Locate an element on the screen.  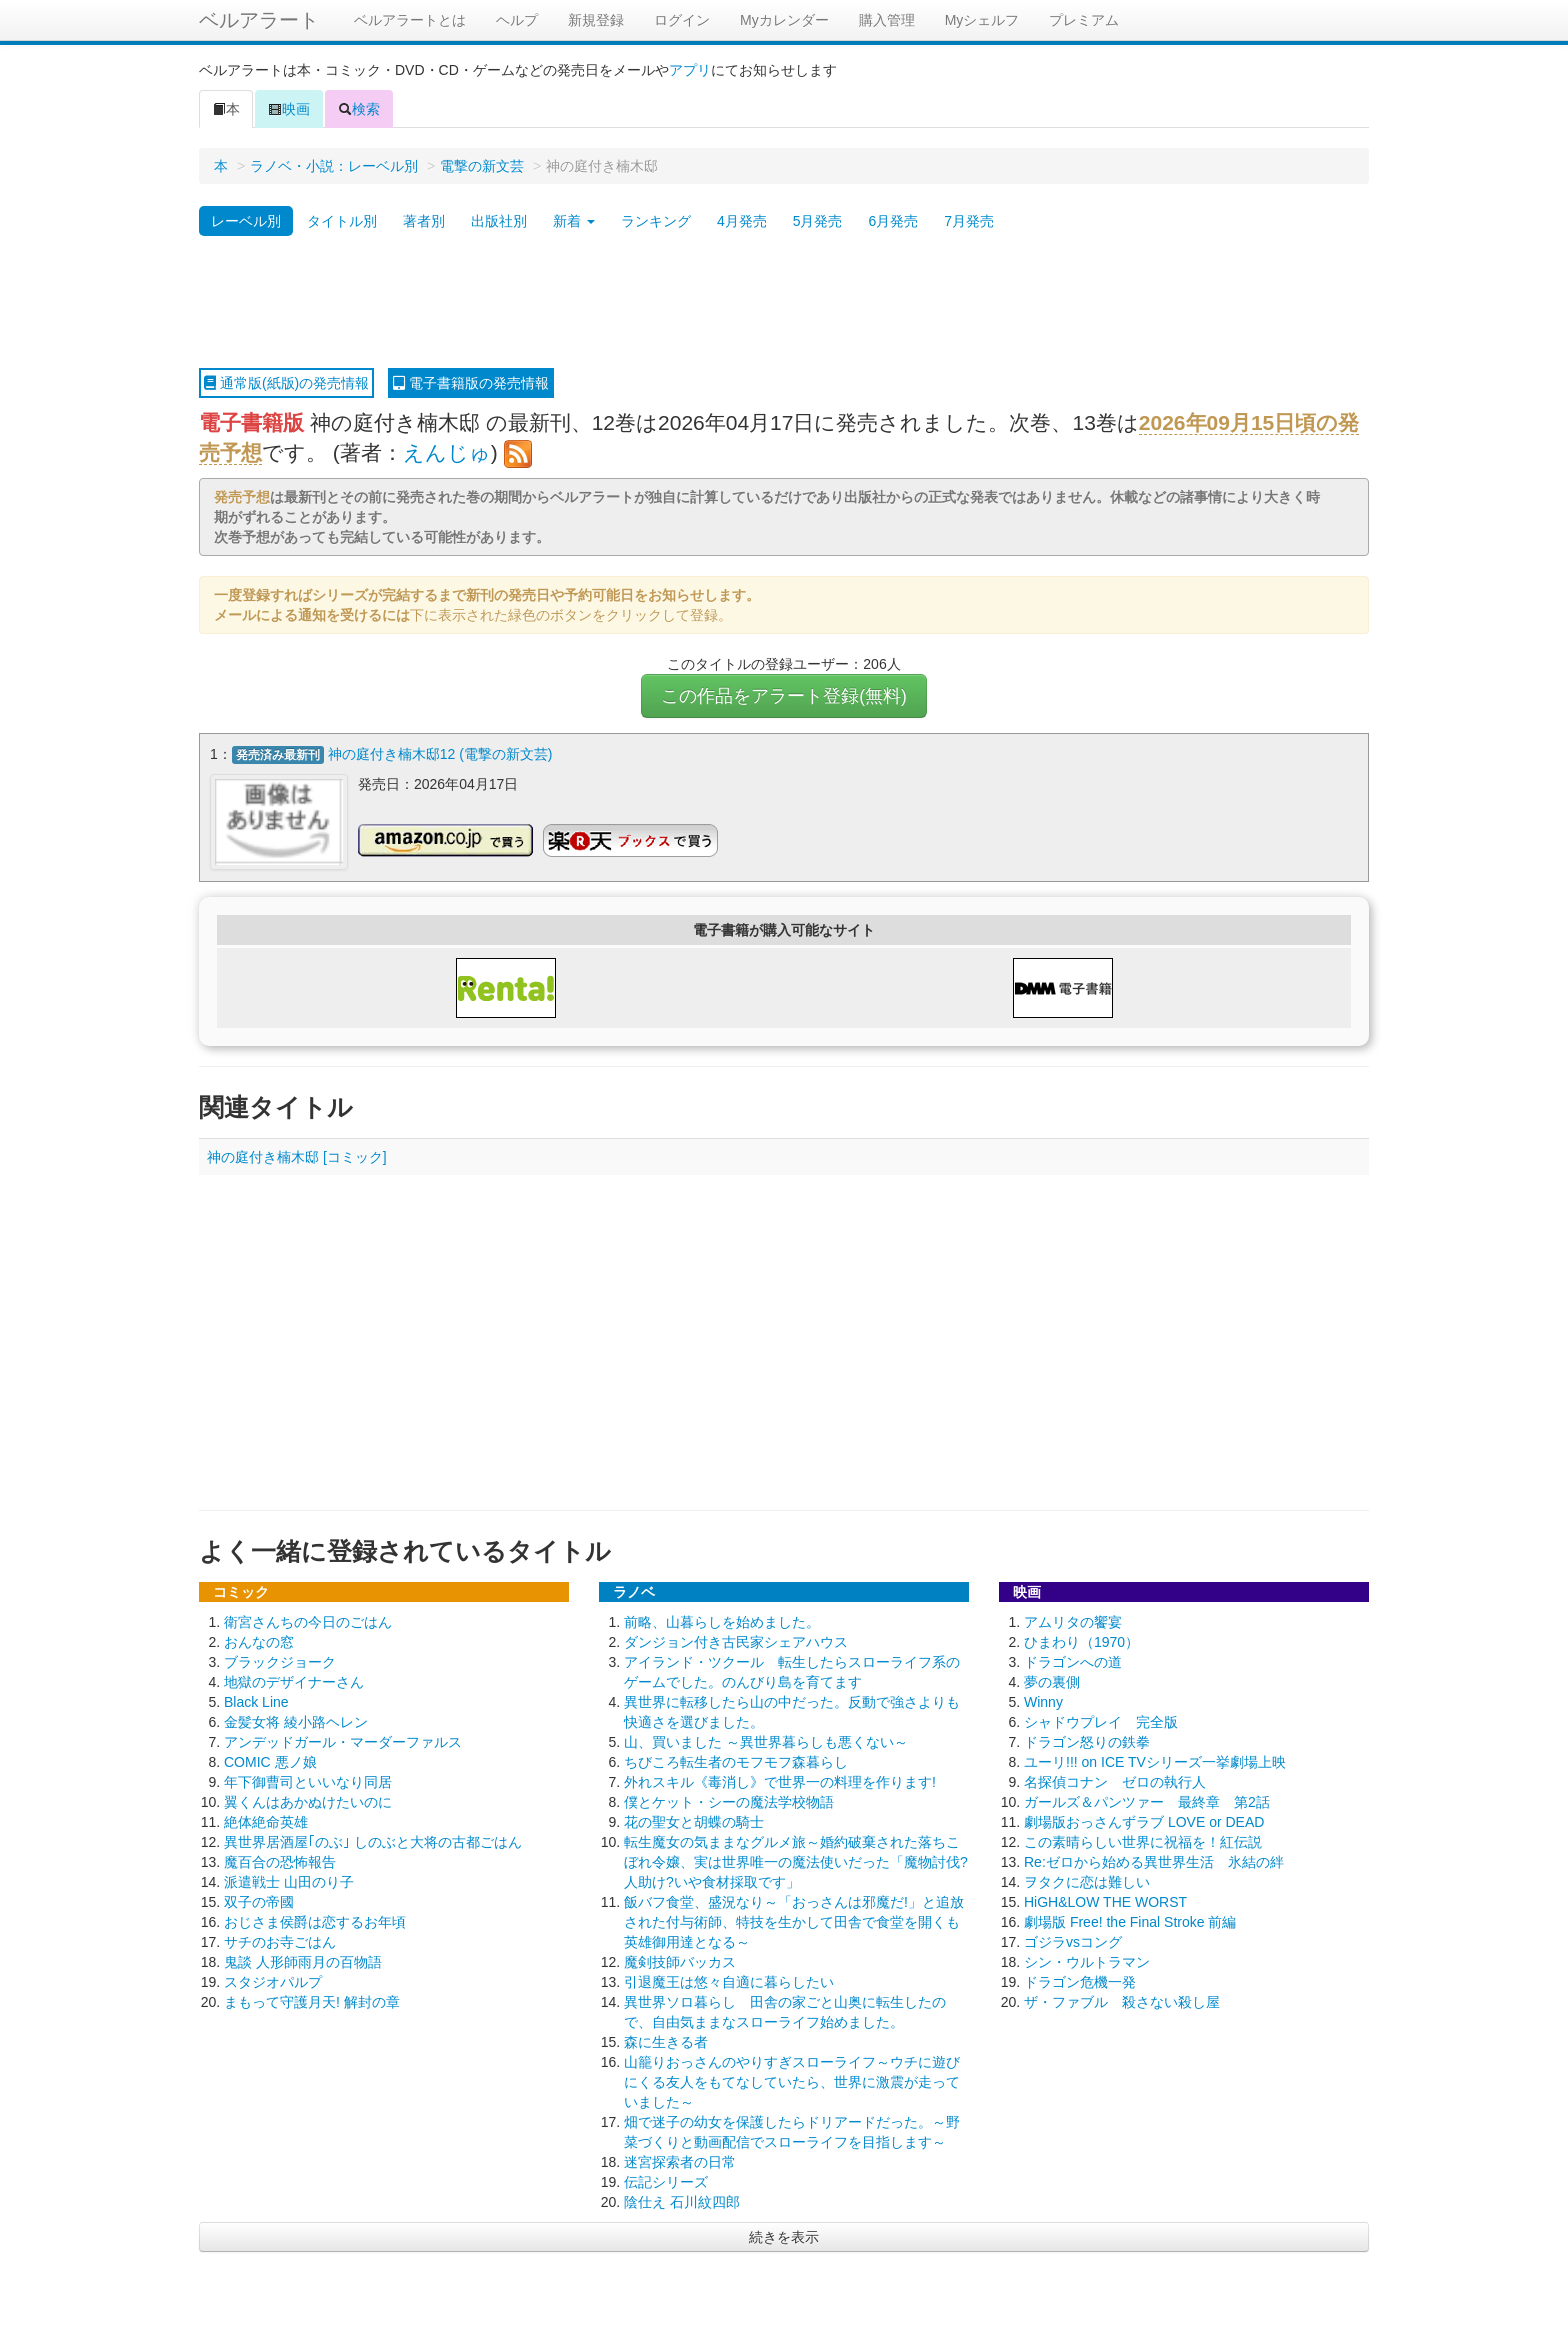
森に生きる者 is located at coordinates (666, 2041).